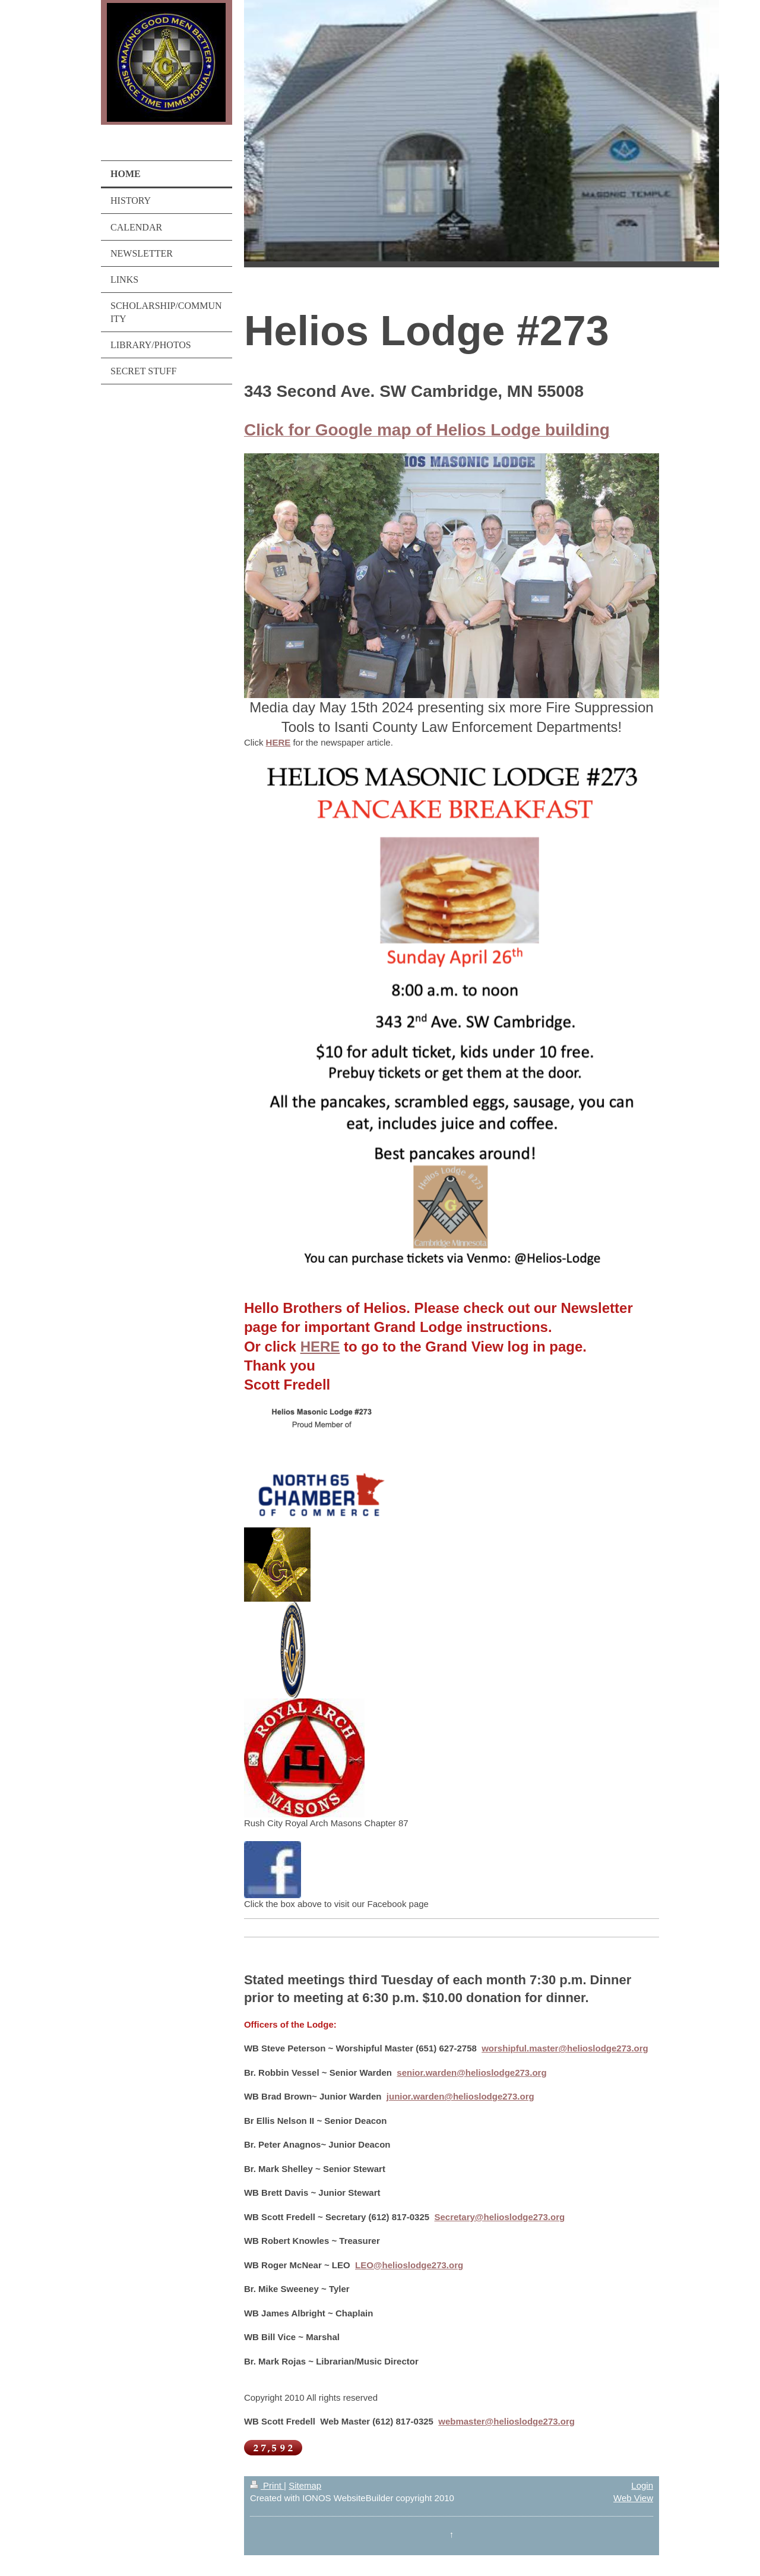  Describe the element at coordinates (278, 742) in the screenshot. I see `HERE` at that location.